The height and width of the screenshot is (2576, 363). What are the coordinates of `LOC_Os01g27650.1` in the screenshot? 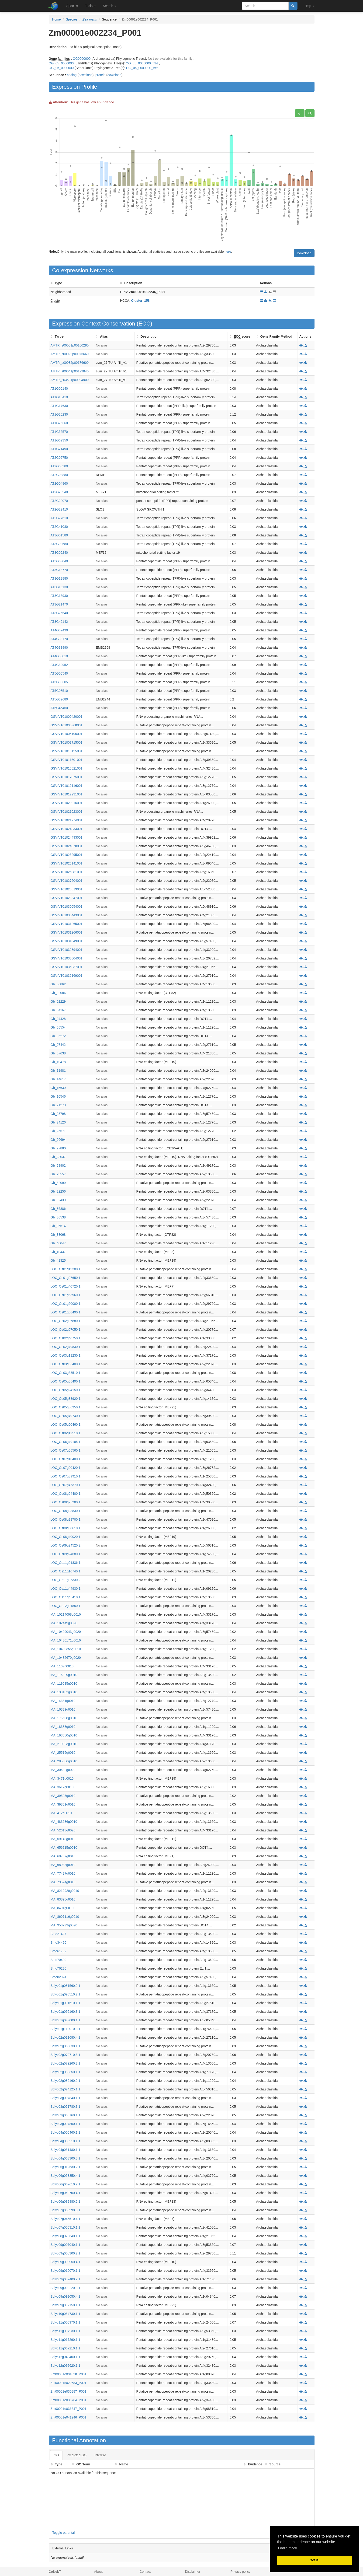 It's located at (65, 1278).